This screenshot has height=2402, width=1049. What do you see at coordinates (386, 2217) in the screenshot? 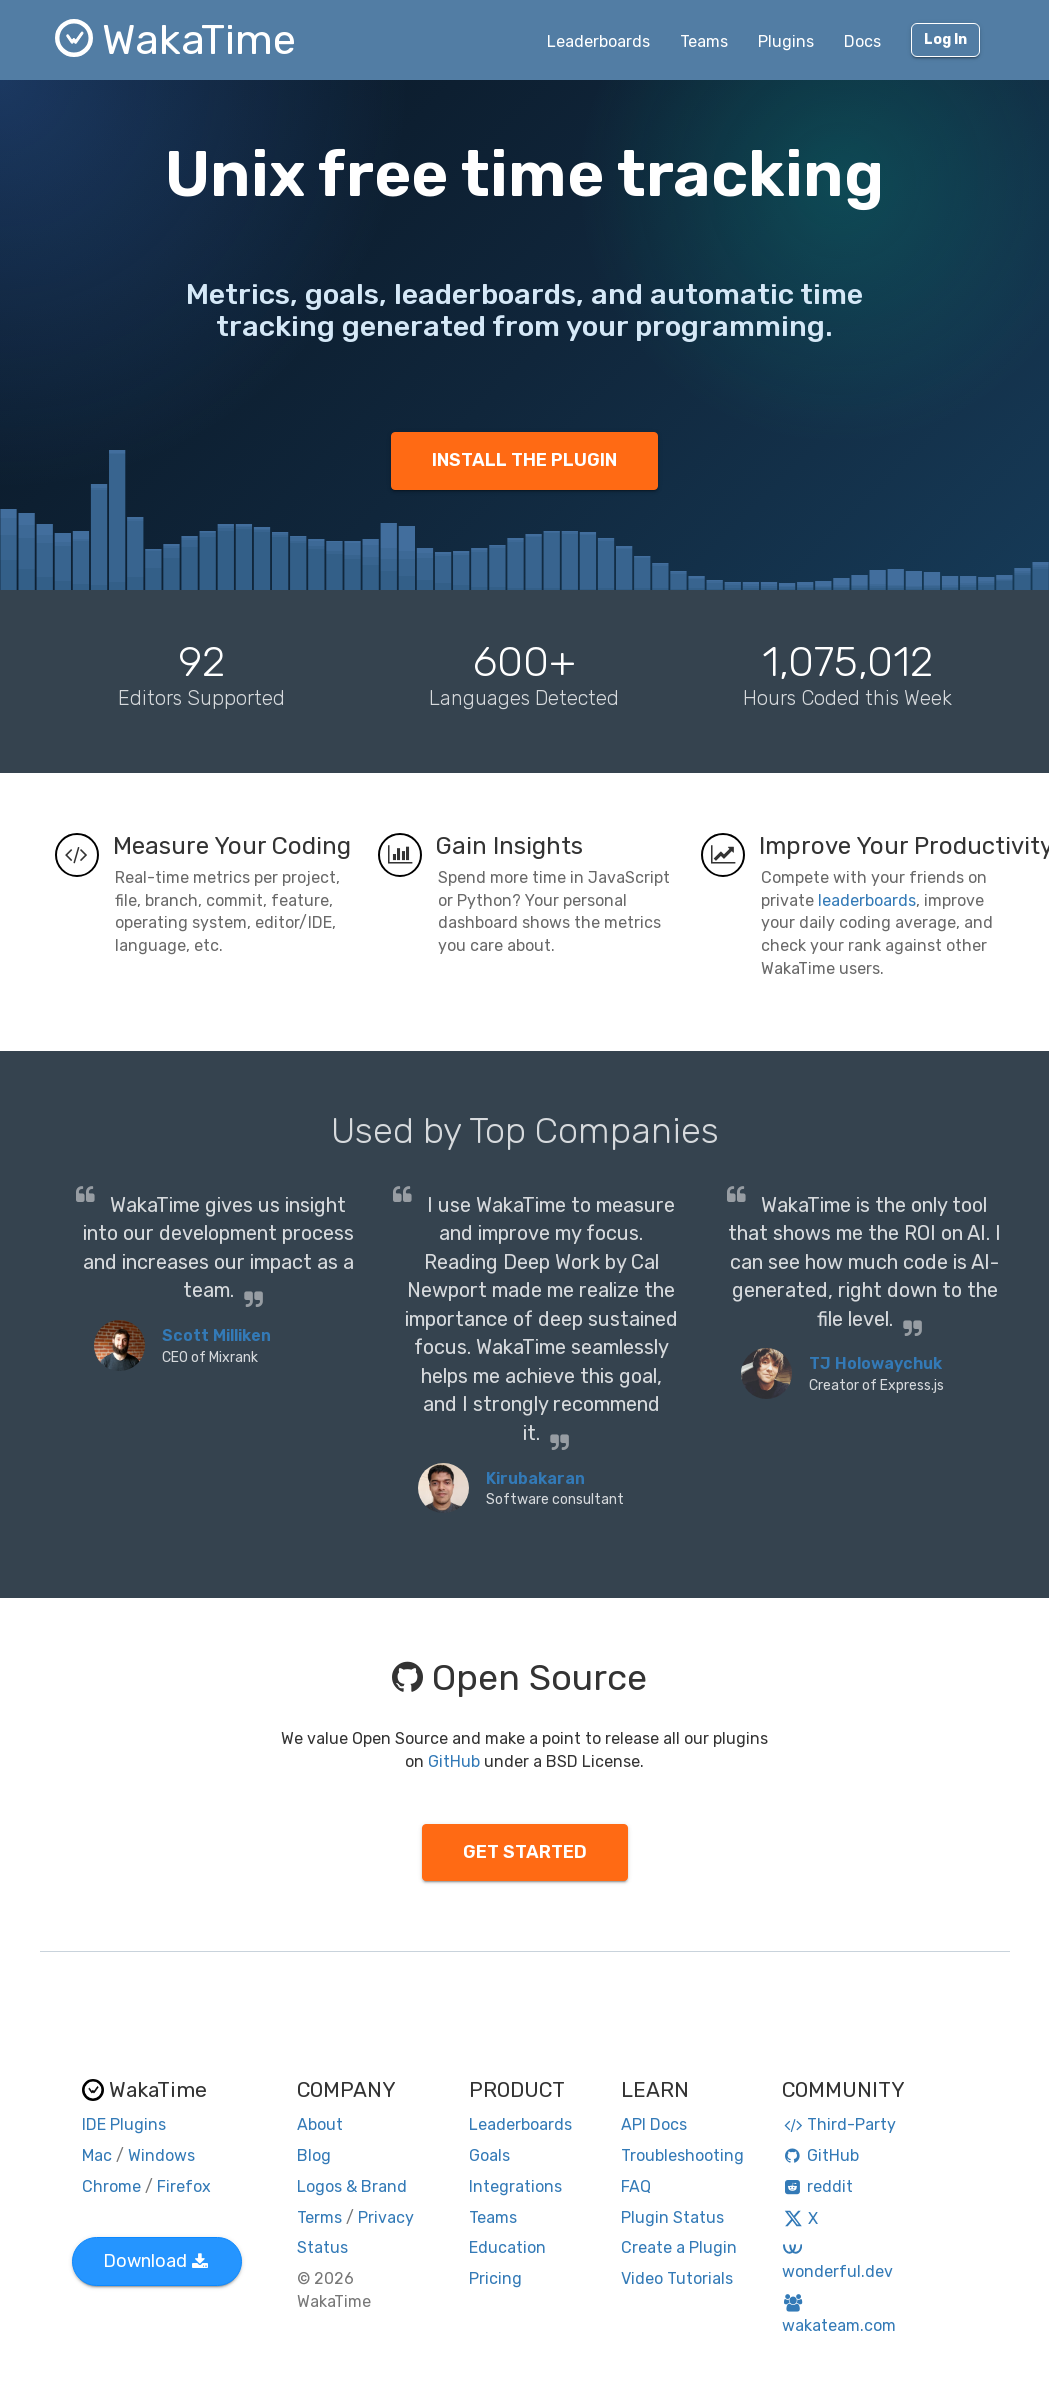
I see `Privacy` at bounding box center [386, 2217].